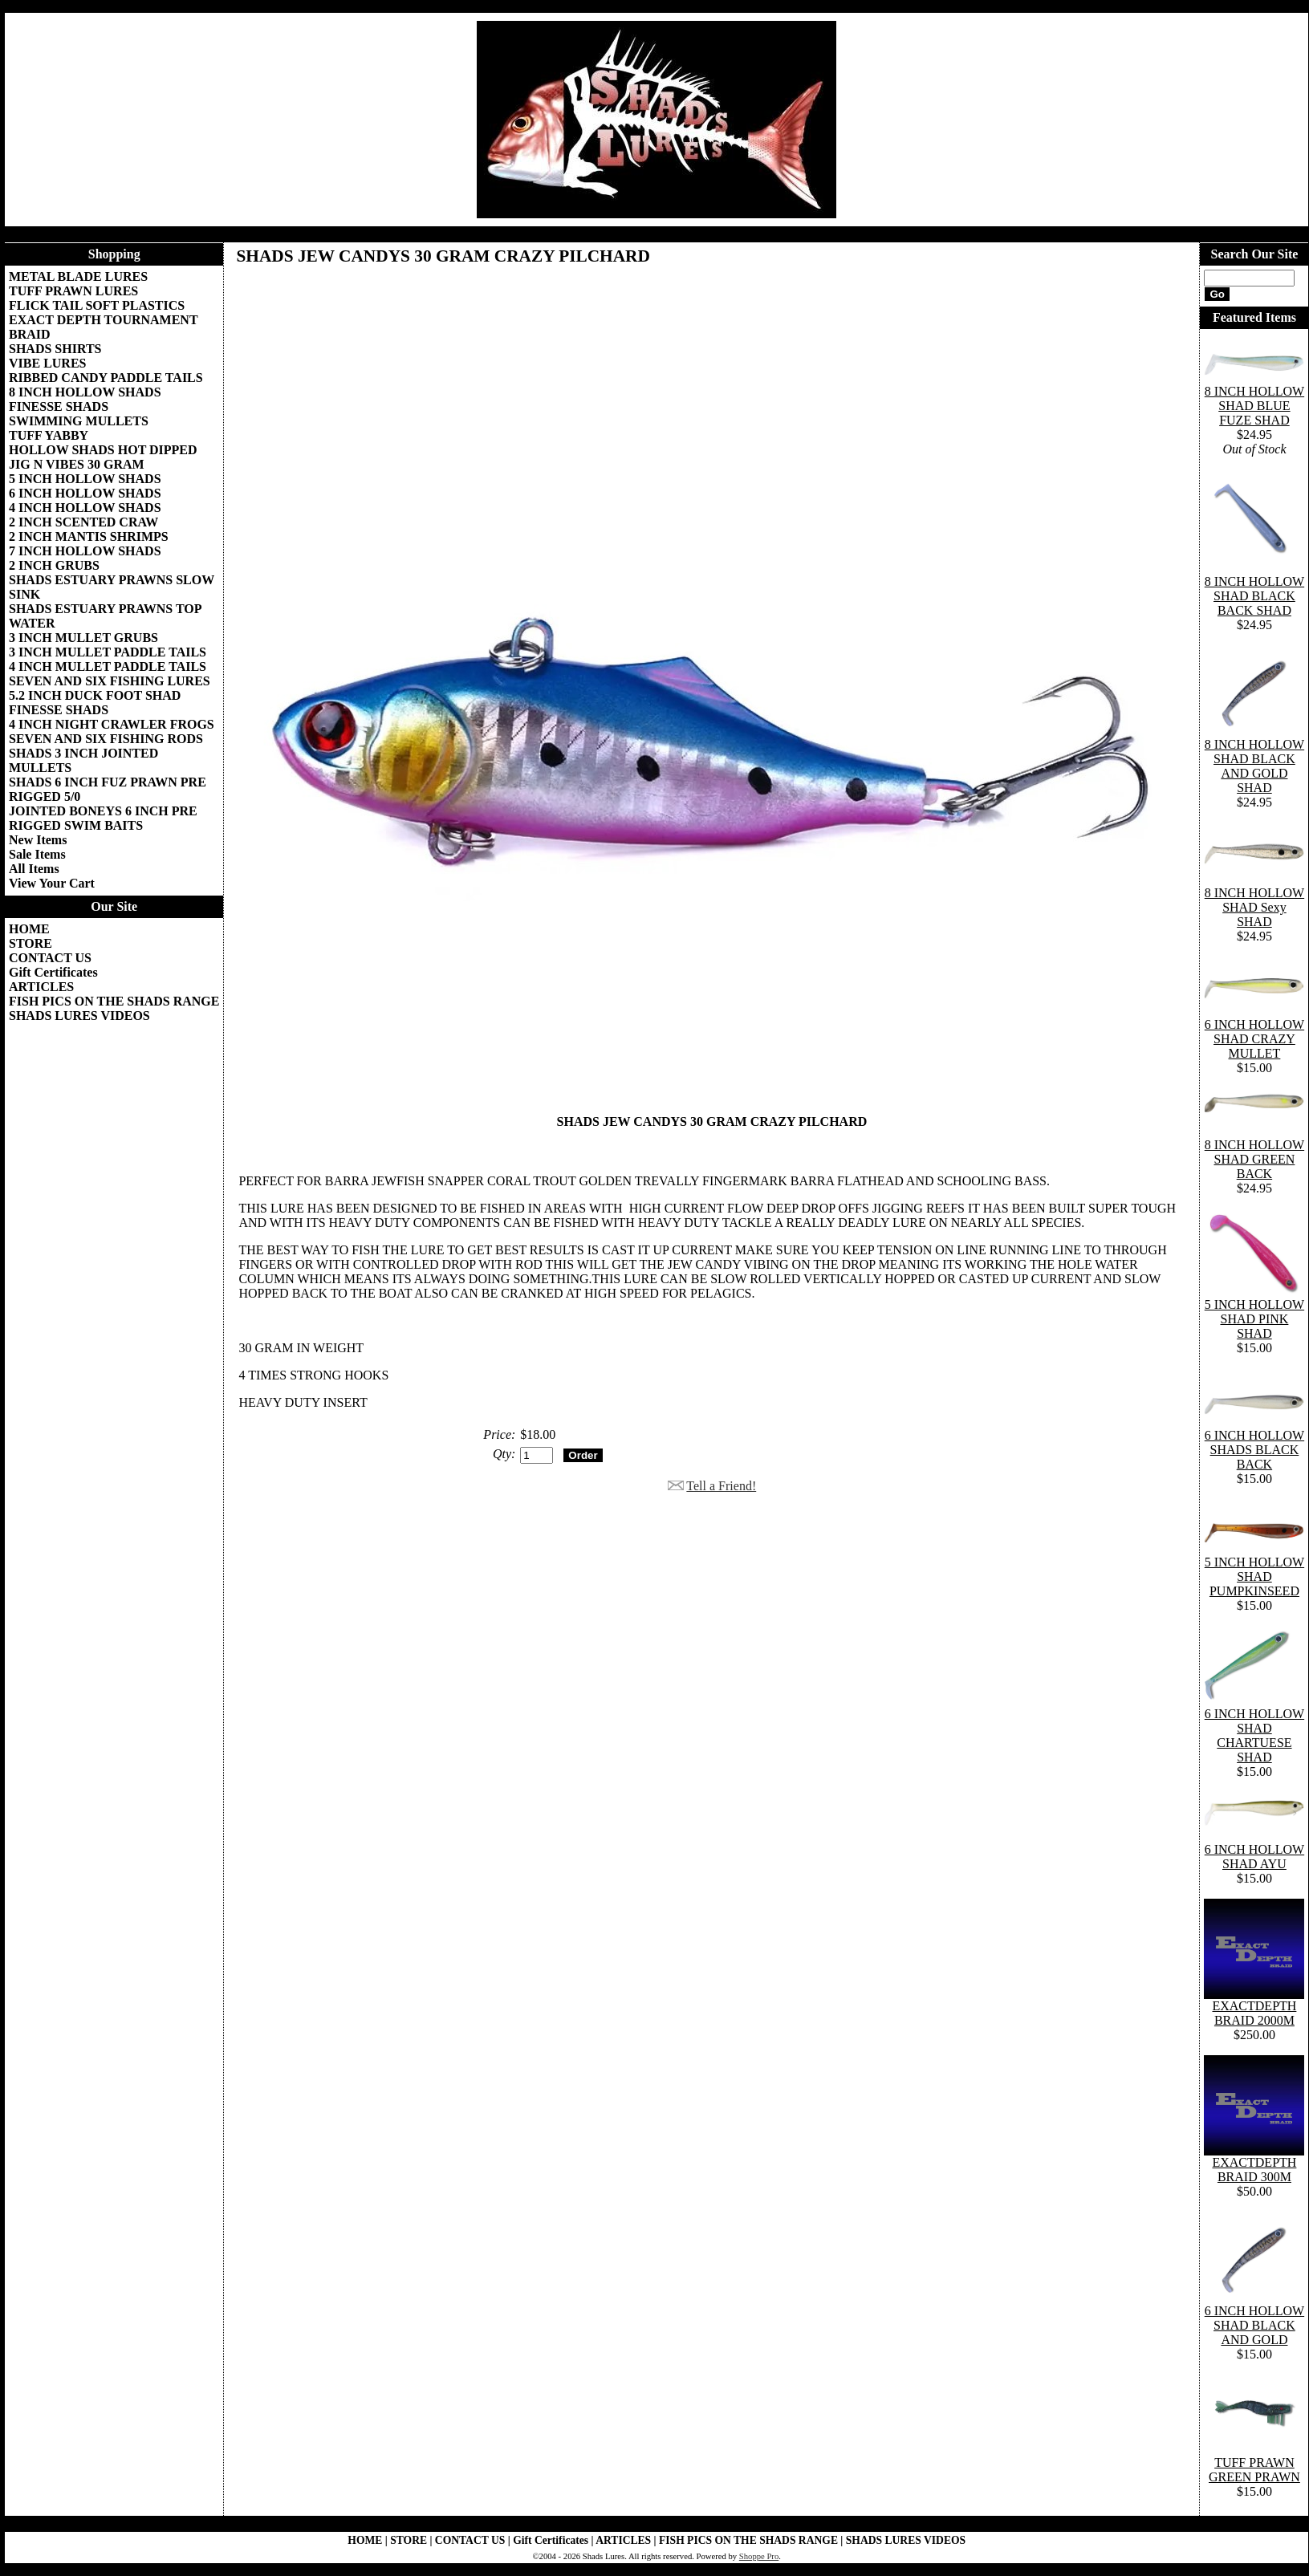 This screenshot has height=2576, width=1309. Describe the element at coordinates (1254, 1735) in the screenshot. I see `6 INCH HOLLOW SHAD CHARTUESE SHAD` at that location.